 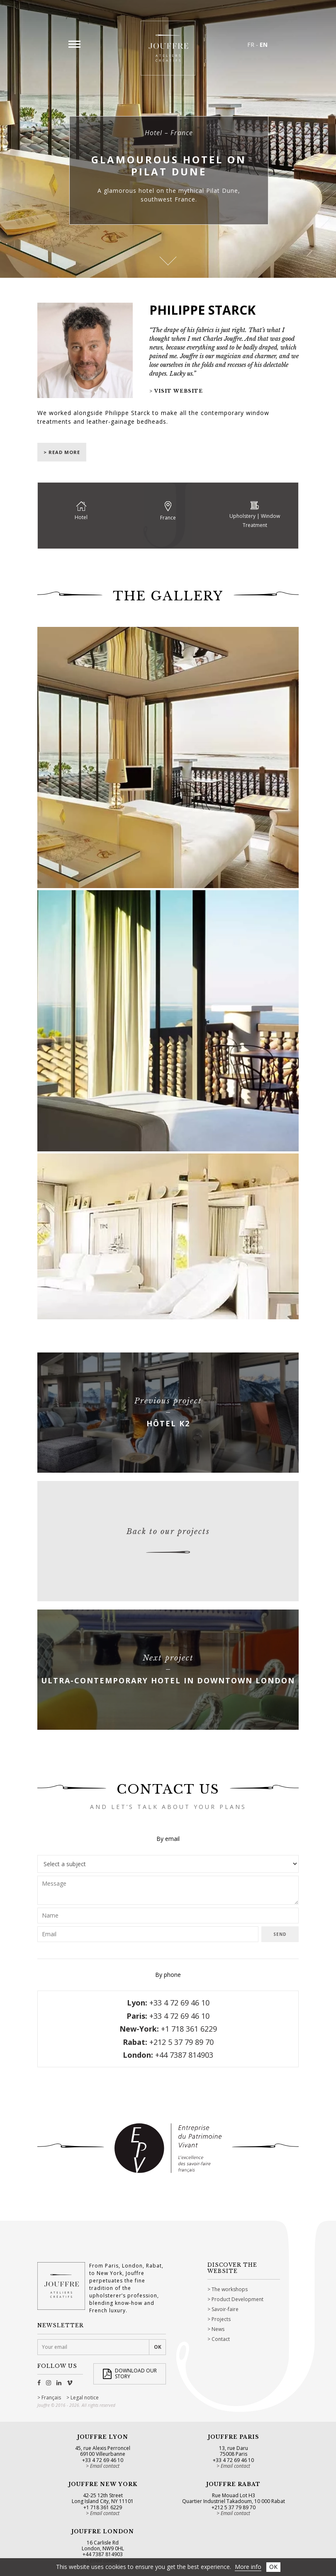 What do you see at coordinates (280, 1934) in the screenshot?
I see `Send` at bounding box center [280, 1934].